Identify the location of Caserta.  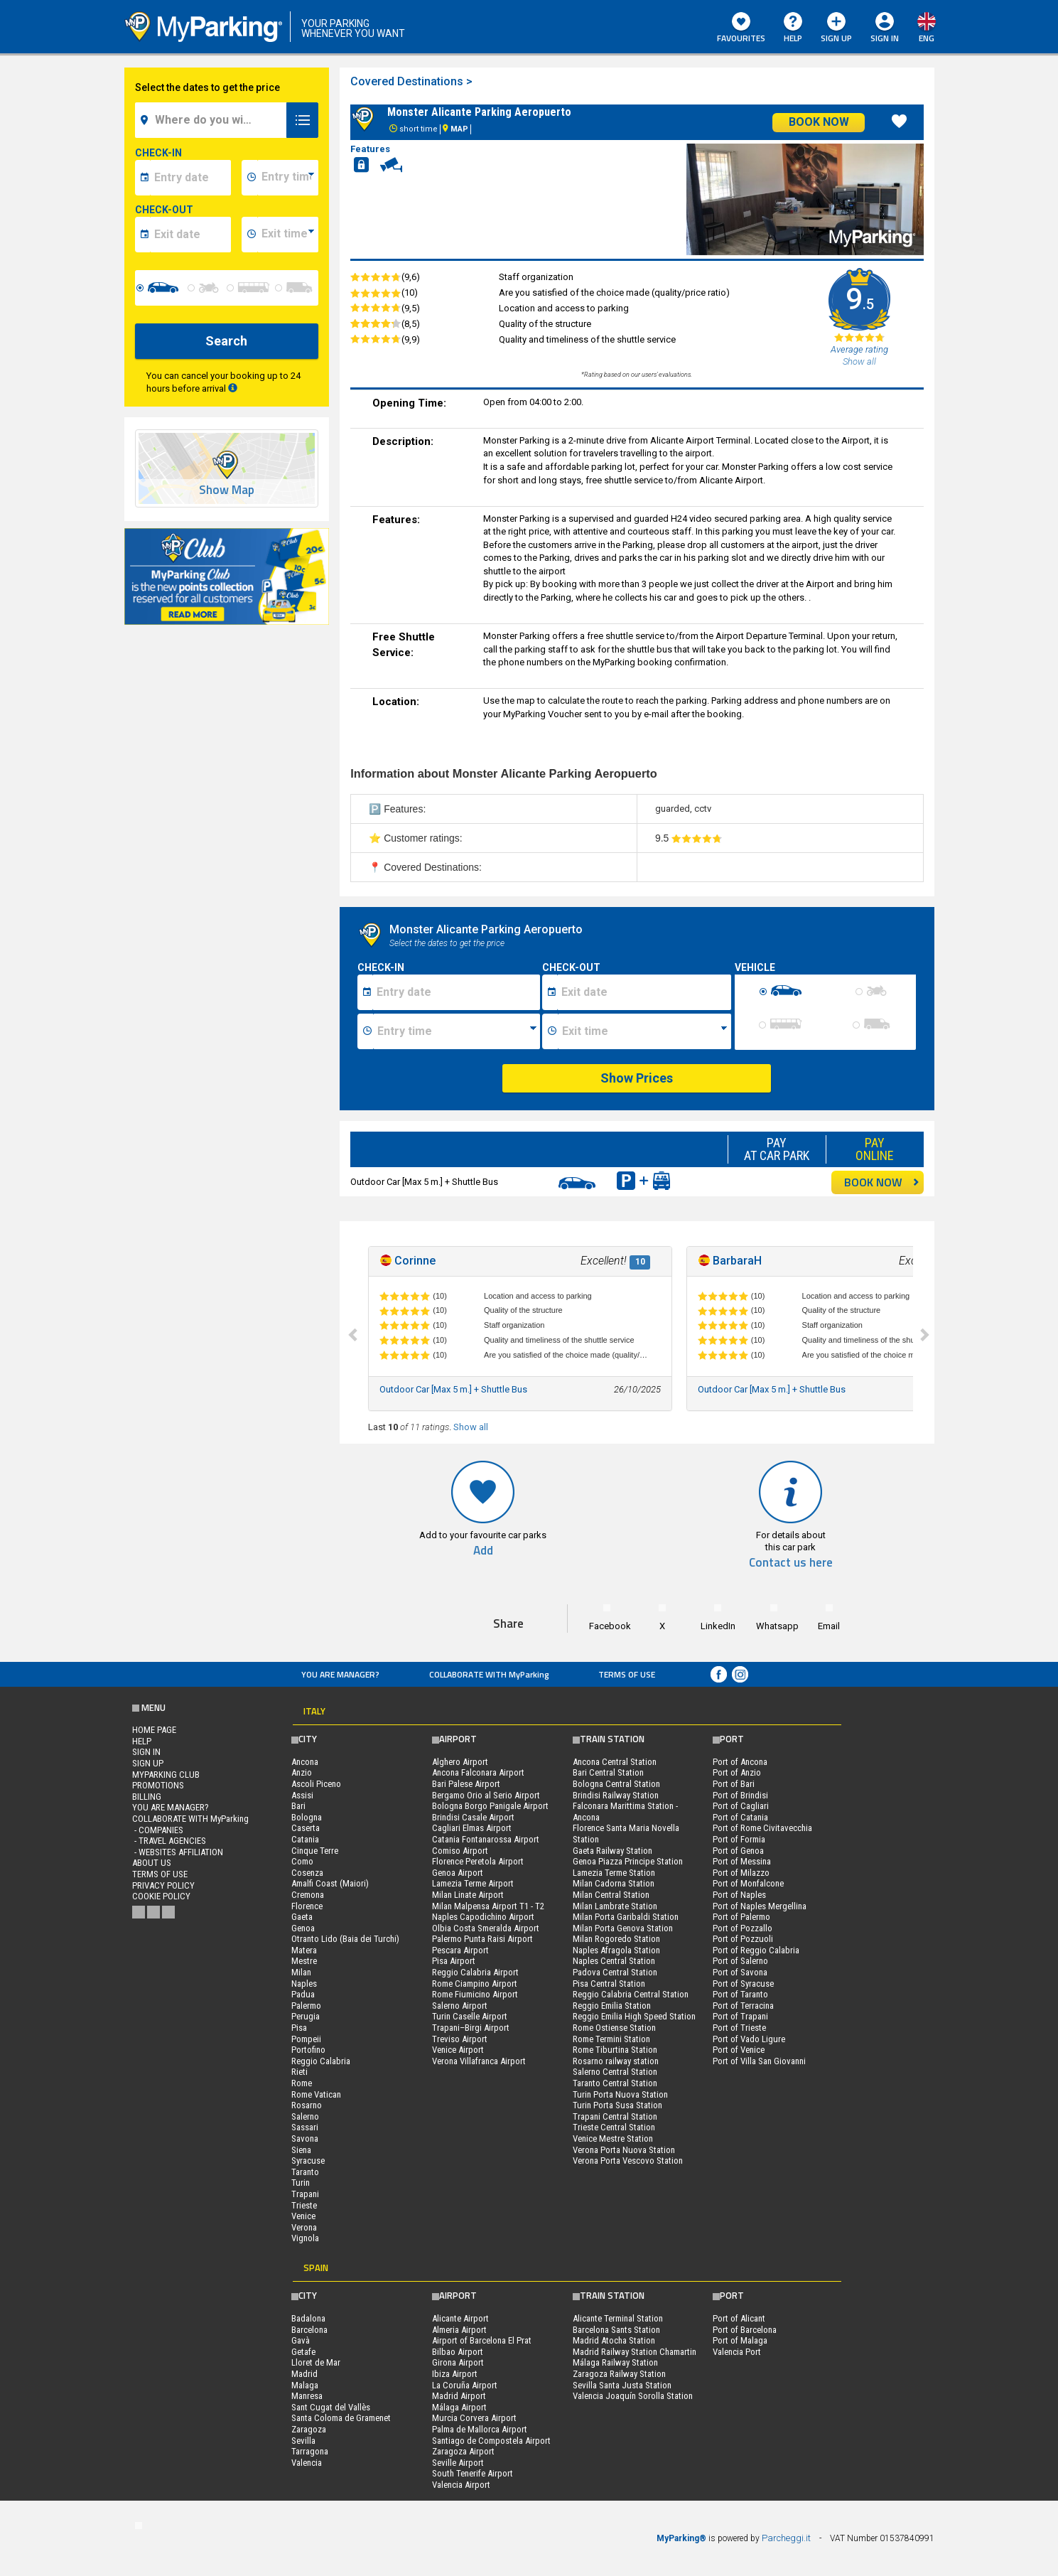
(305, 1828).